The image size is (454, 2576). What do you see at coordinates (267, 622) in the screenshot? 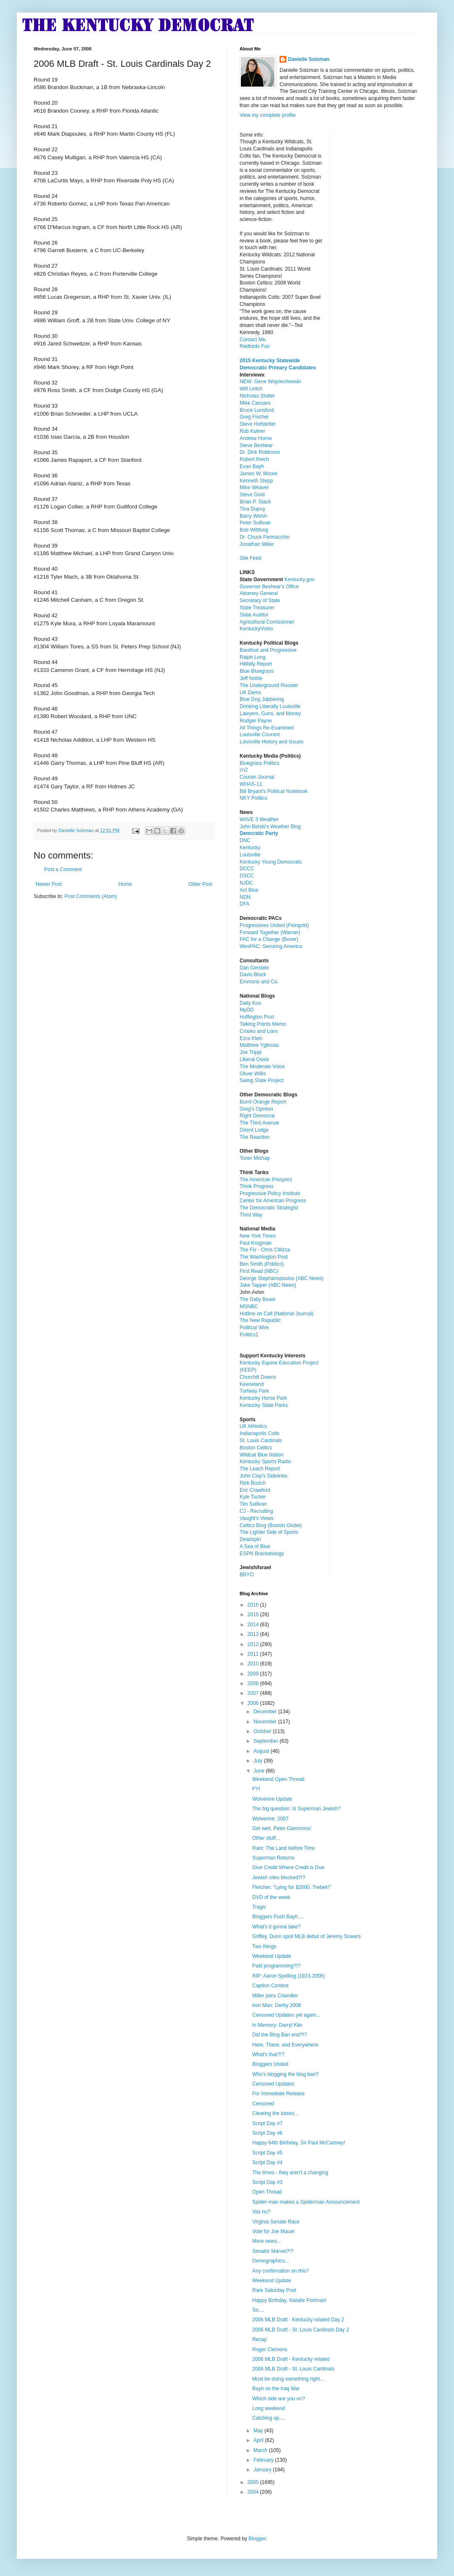
I see `Agricultural Comissioner` at bounding box center [267, 622].